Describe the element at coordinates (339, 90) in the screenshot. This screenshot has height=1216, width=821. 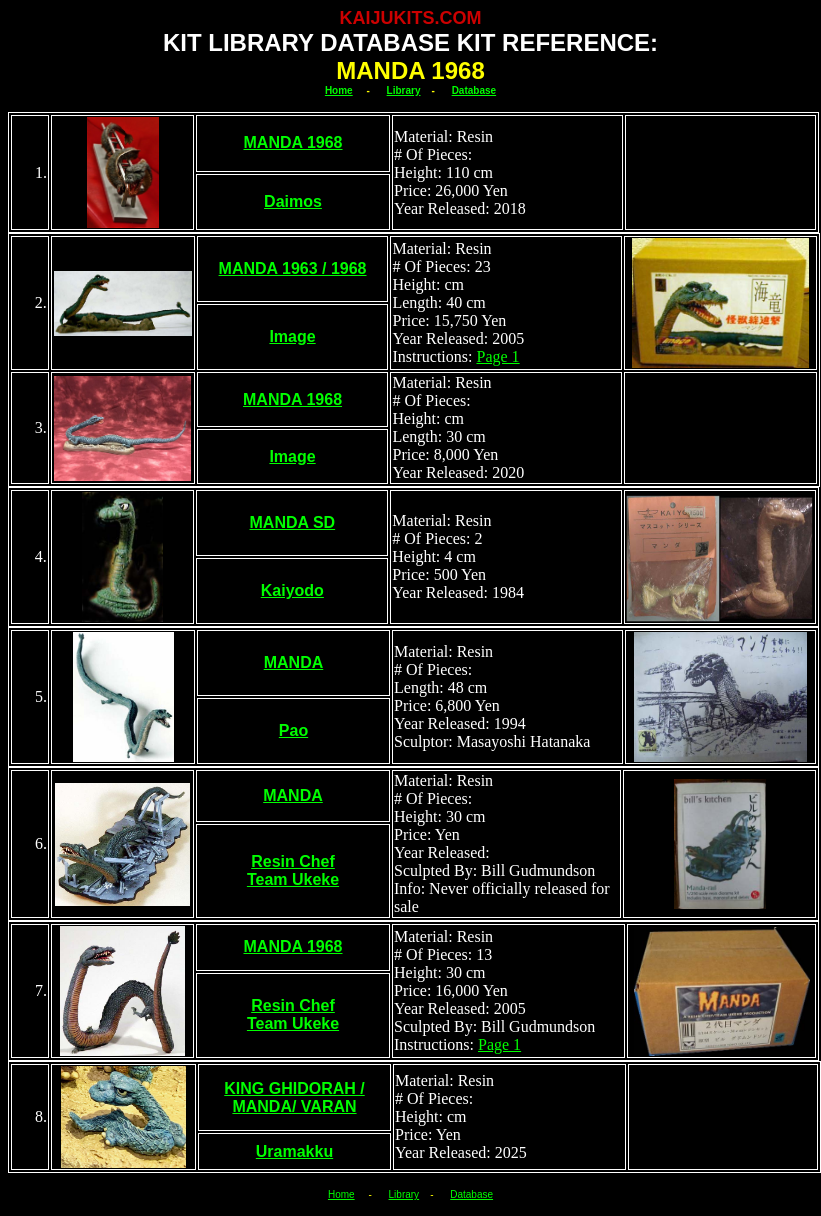
I see `Home` at that location.